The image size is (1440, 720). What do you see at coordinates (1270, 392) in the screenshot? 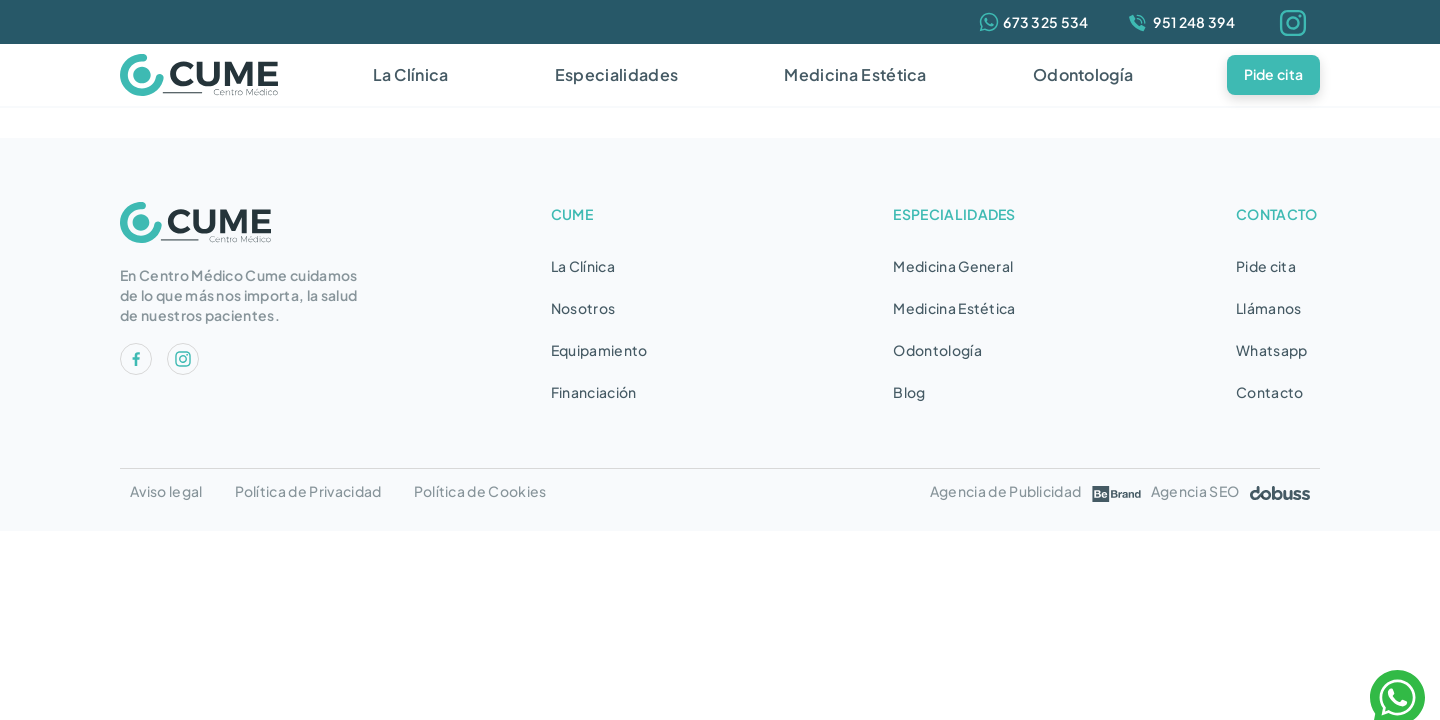
I see `Contacto` at bounding box center [1270, 392].